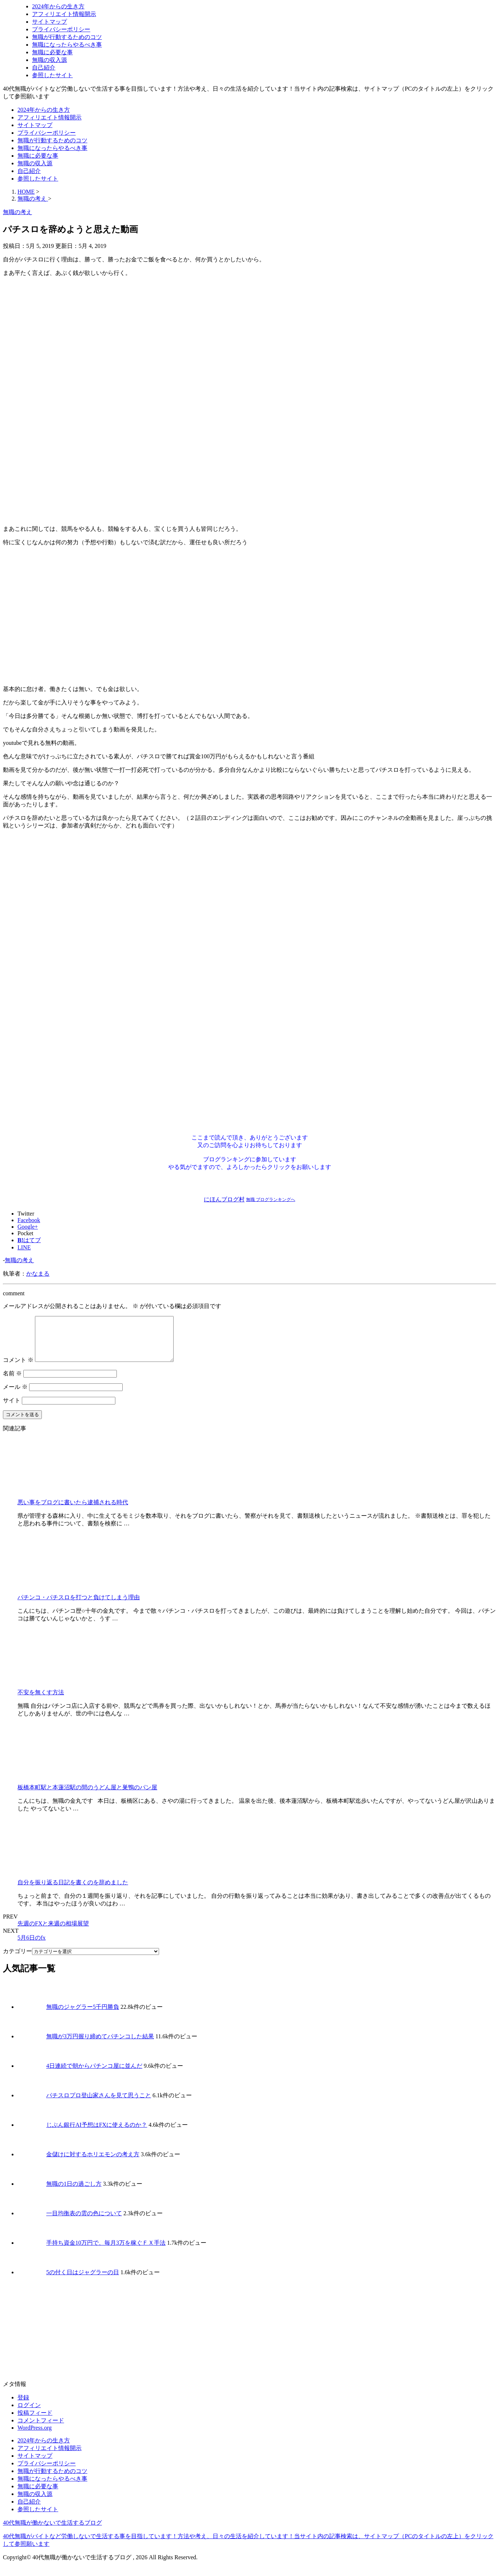  What do you see at coordinates (34, 2436) in the screenshot?
I see `WordPress.org` at bounding box center [34, 2436].